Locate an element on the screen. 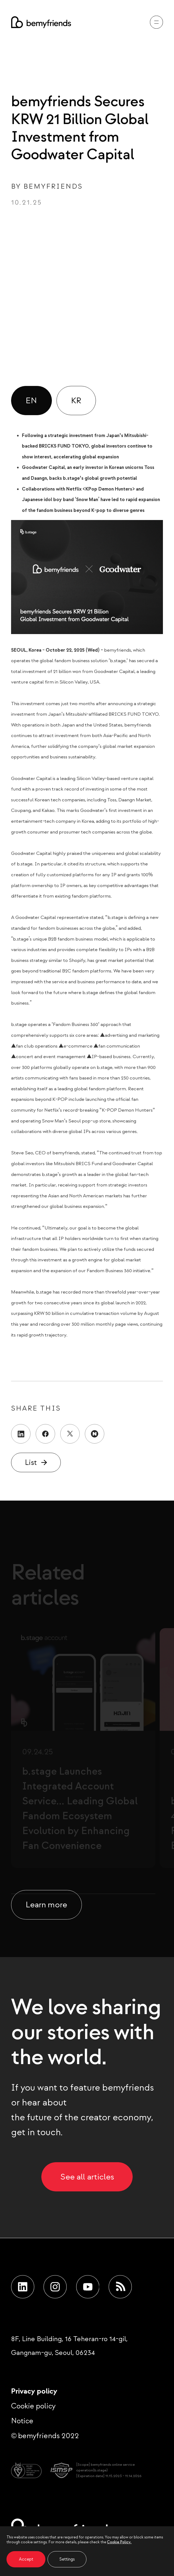 The image size is (174, 2576). Privacy policy is located at coordinates (34, 2391).